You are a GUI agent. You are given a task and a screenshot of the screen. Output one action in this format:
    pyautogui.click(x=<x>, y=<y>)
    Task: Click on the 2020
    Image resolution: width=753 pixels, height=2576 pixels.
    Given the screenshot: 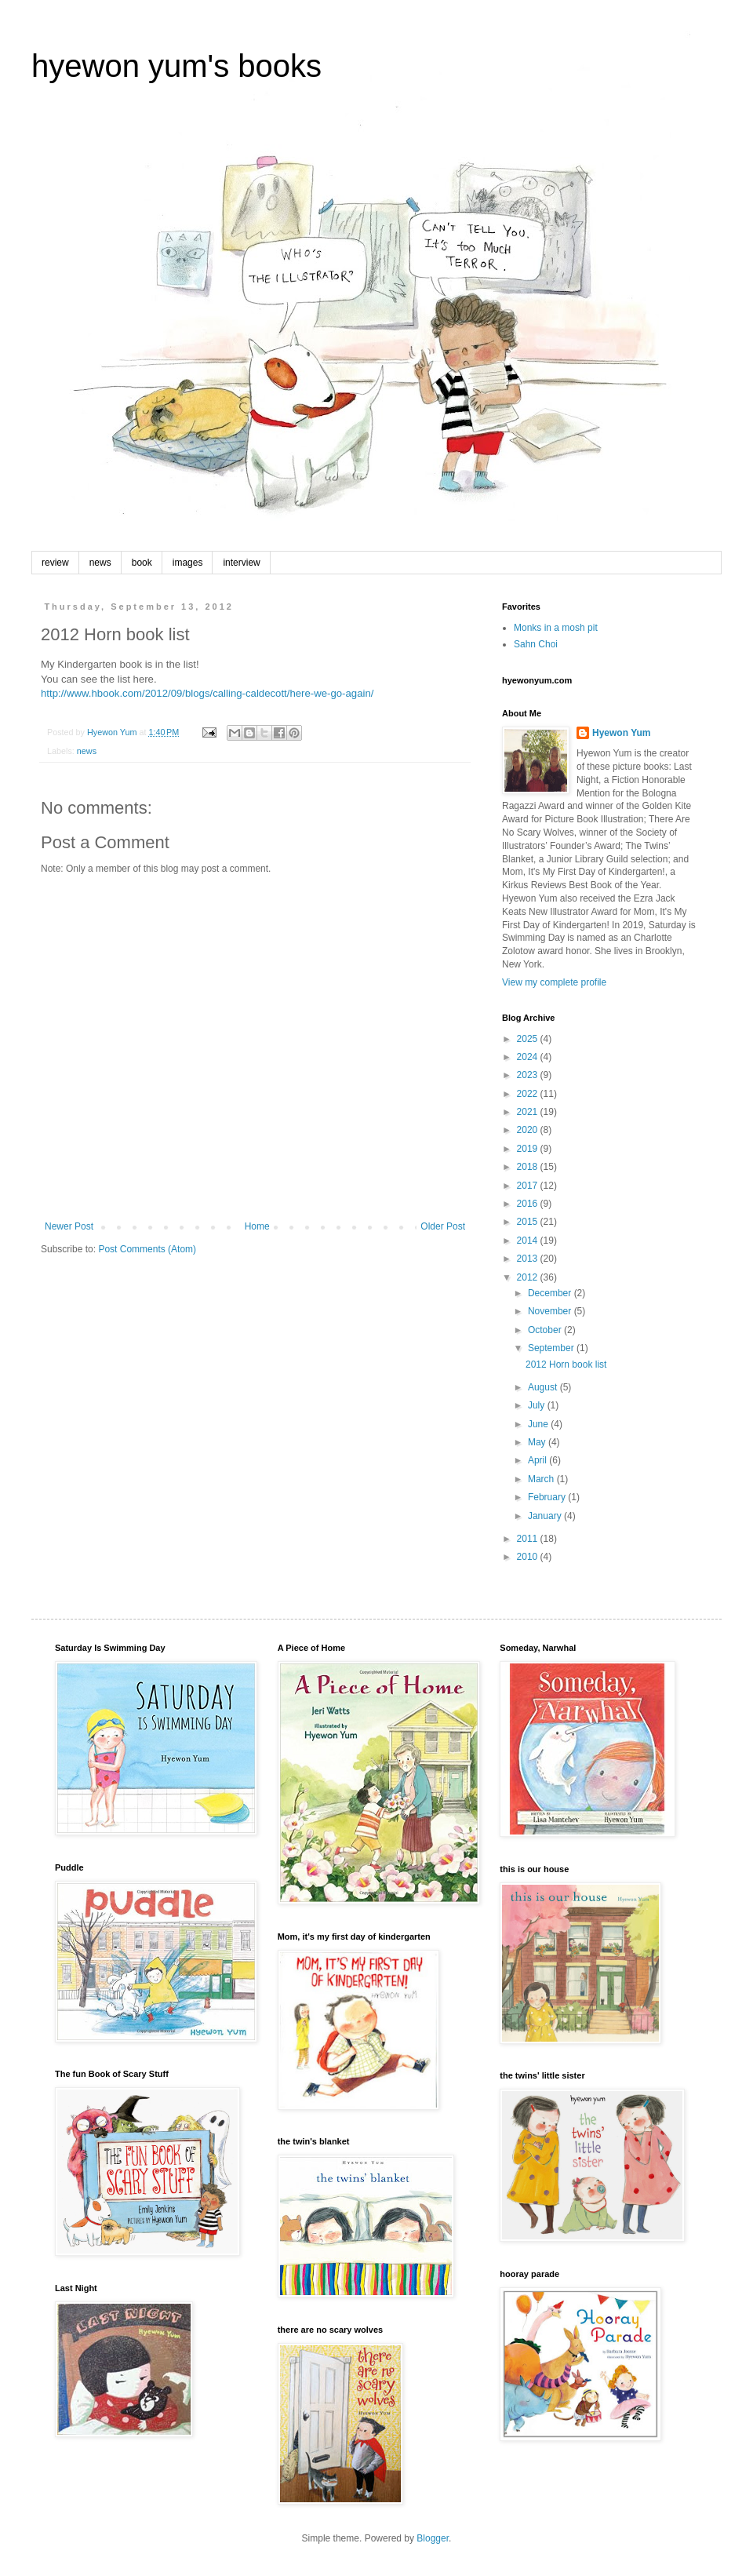 What is the action you would take?
    pyautogui.click(x=528, y=1129)
    